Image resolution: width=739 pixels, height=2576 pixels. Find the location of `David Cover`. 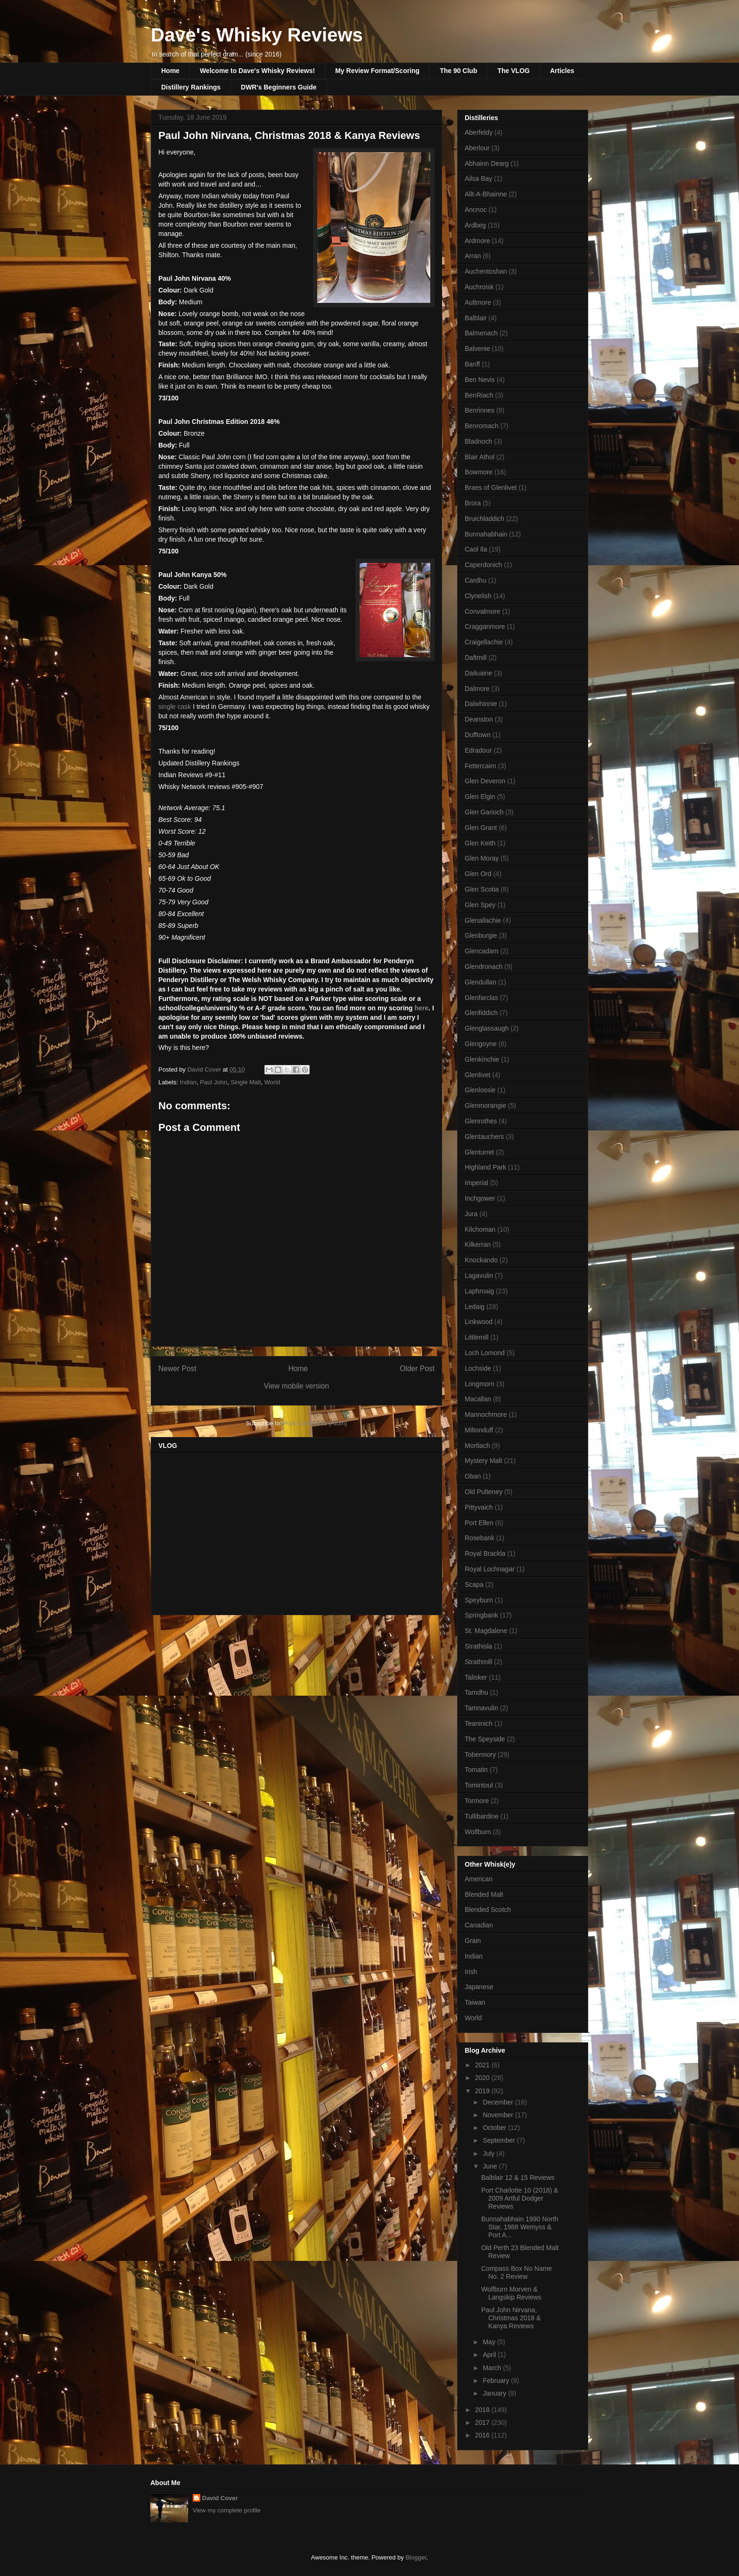

David Cover is located at coordinates (220, 2498).